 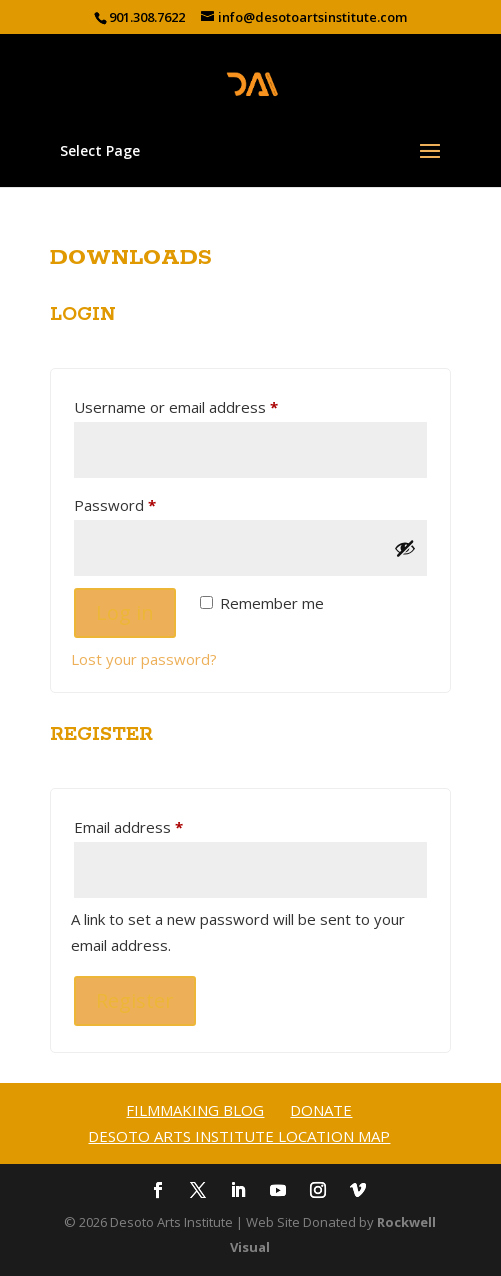 I want to click on Filmmaking Blog, so click(x=195, y=1110).